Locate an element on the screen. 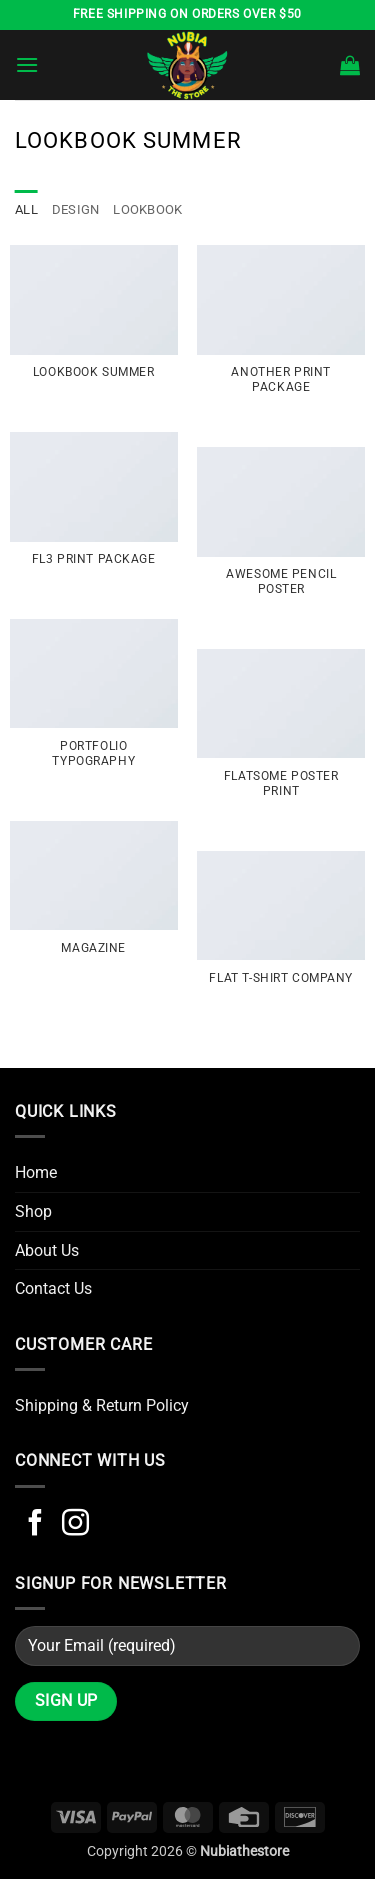 Image resolution: width=375 pixels, height=1879 pixels. Shipping & Return Policy is located at coordinates (102, 1405).